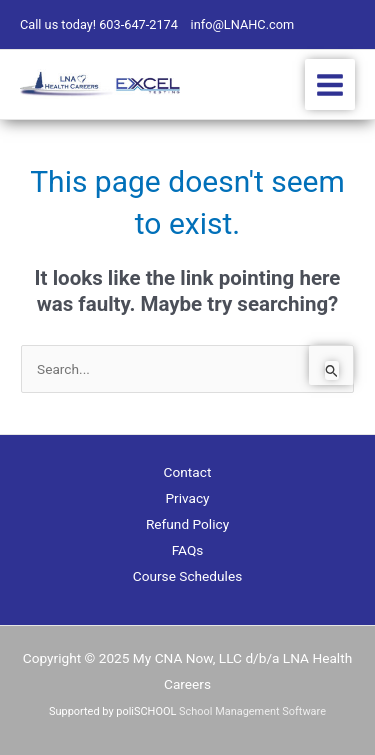 This screenshot has width=375, height=755. Describe the element at coordinates (188, 576) in the screenshot. I see `Course Schedules` at that location.